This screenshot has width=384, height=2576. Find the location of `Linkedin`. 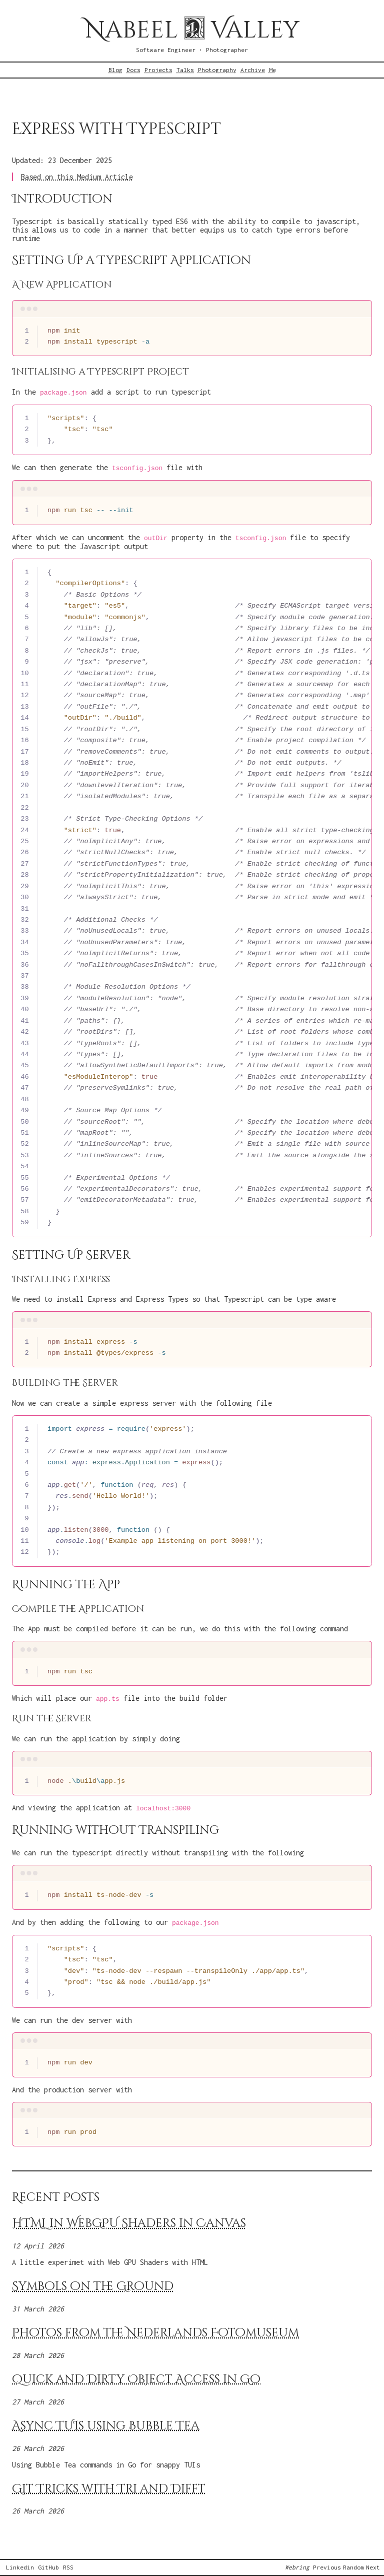

Linkedin is located at coordinates (20, 2567).